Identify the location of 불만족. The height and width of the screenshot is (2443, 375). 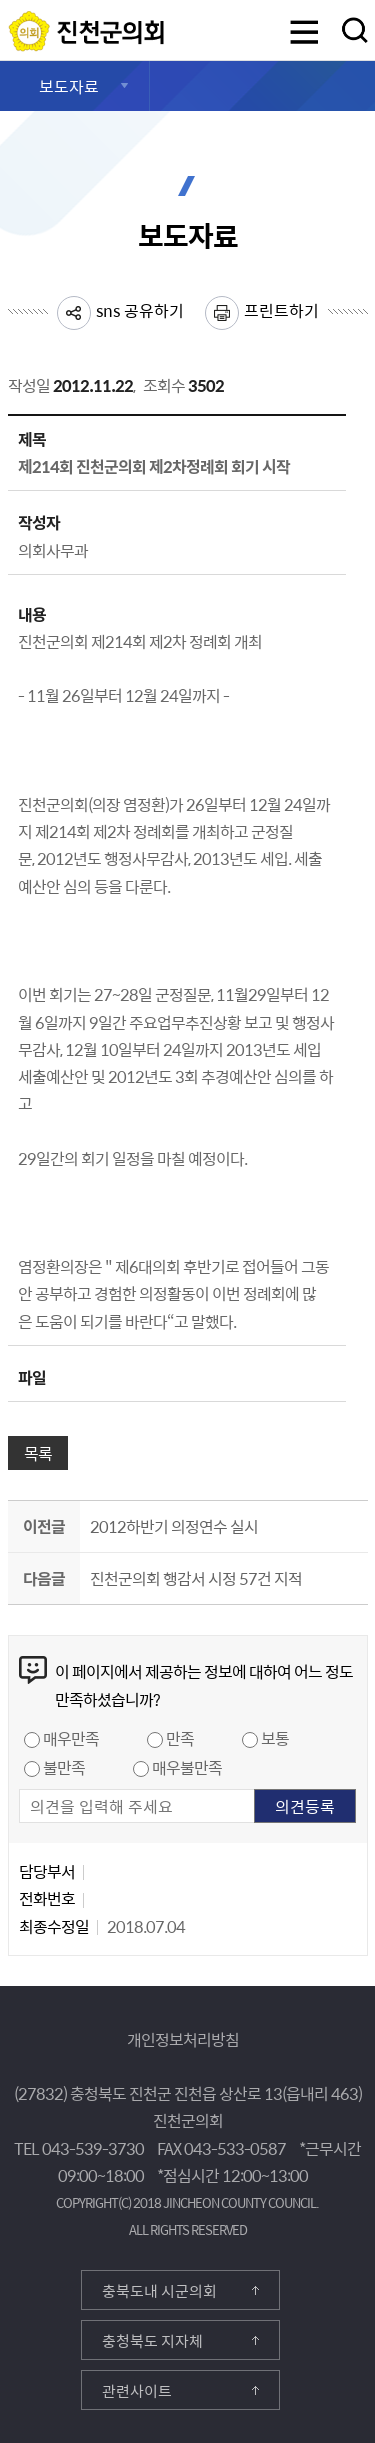
(64, 1767).